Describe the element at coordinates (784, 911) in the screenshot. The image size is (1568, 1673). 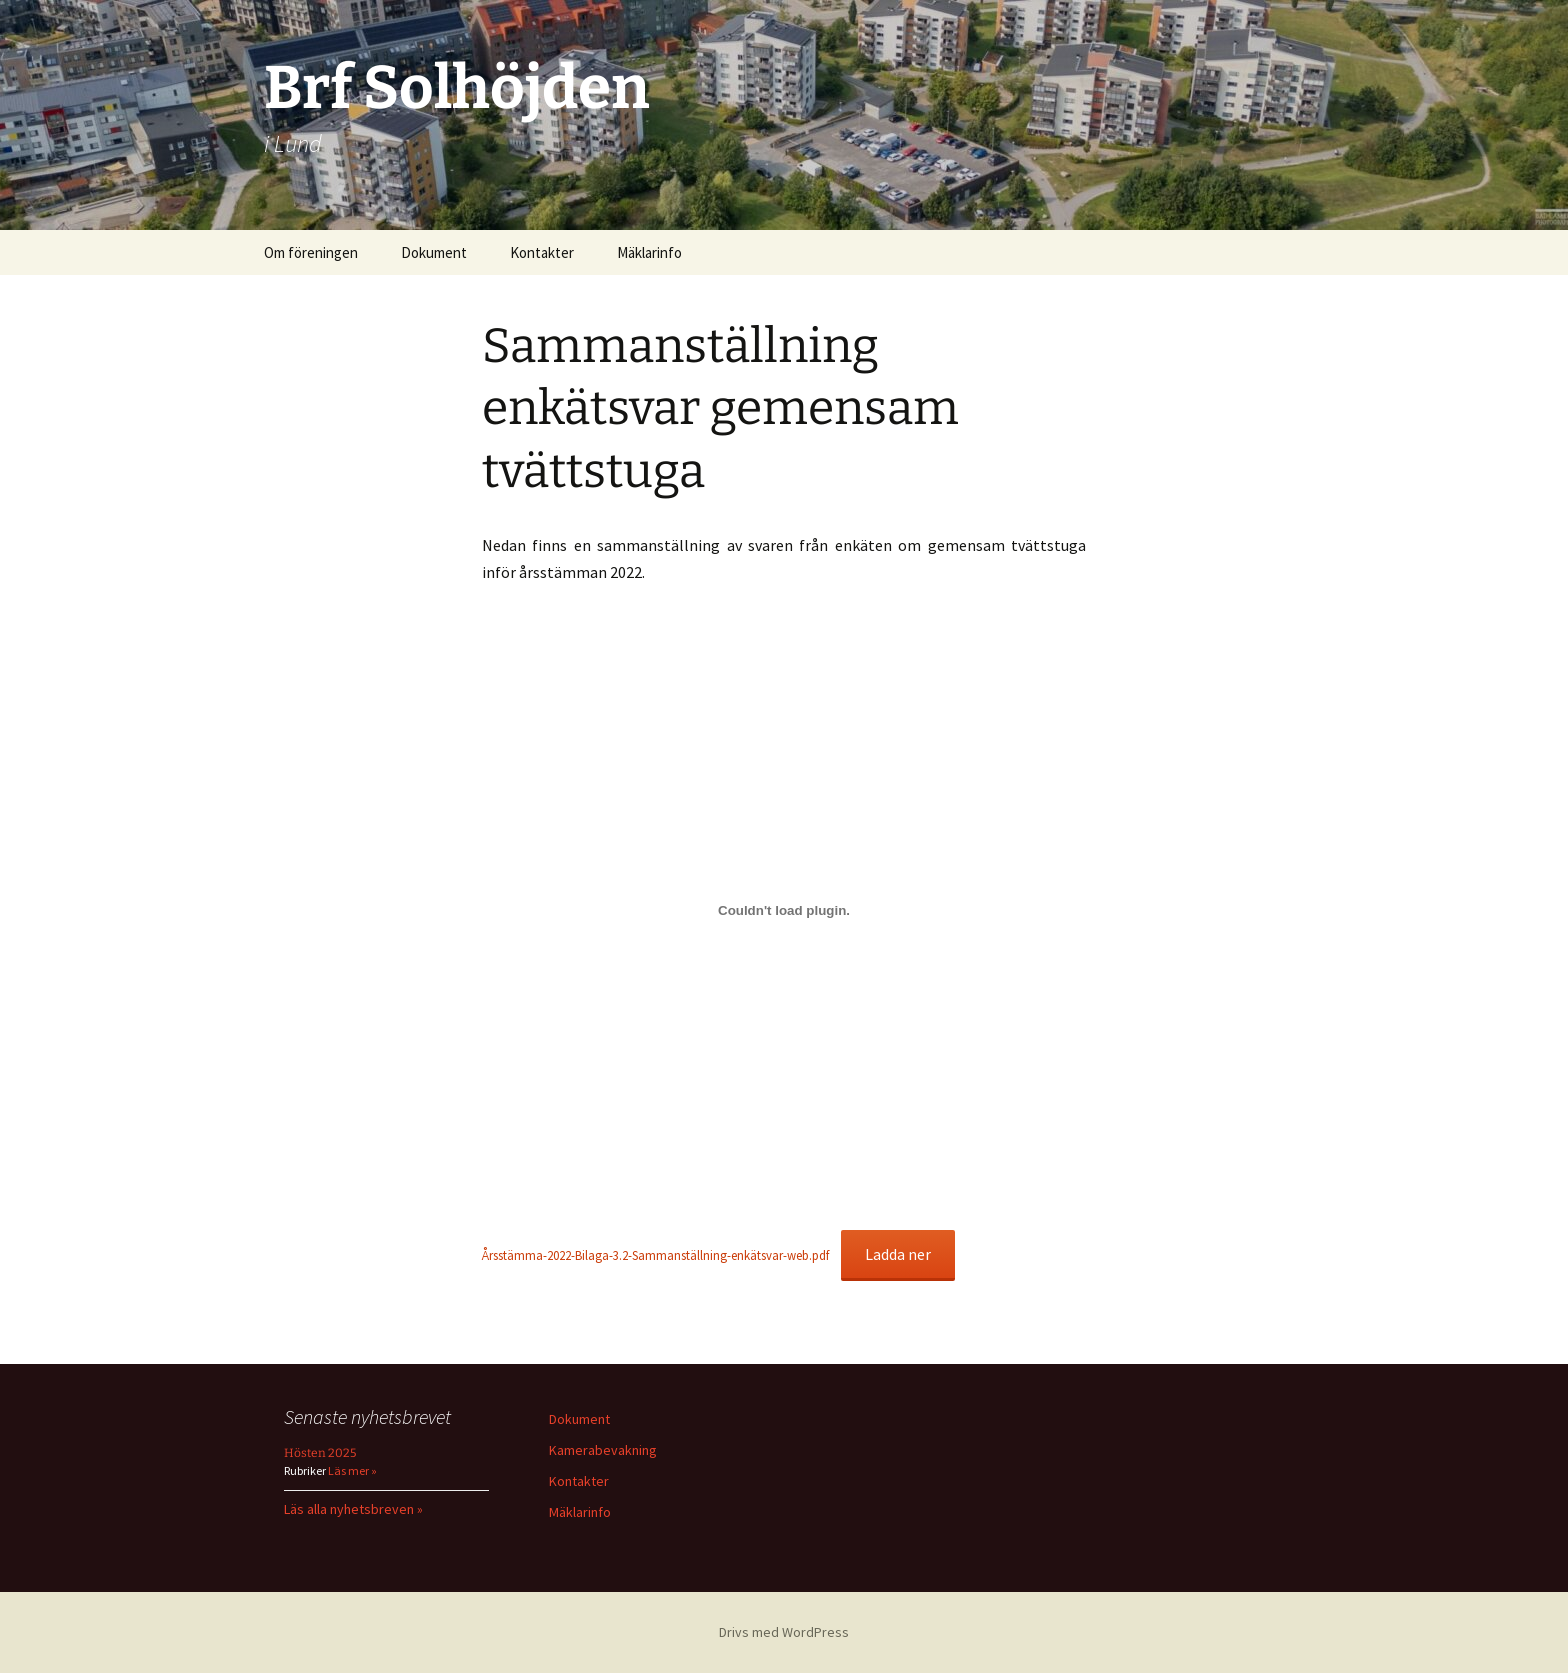
I see `[Inbäddning av Inbäddning av Årsstämma-2022-Bilaga-3.2-Sammanställning-enkätsvar-web.pdf..]` at that location.